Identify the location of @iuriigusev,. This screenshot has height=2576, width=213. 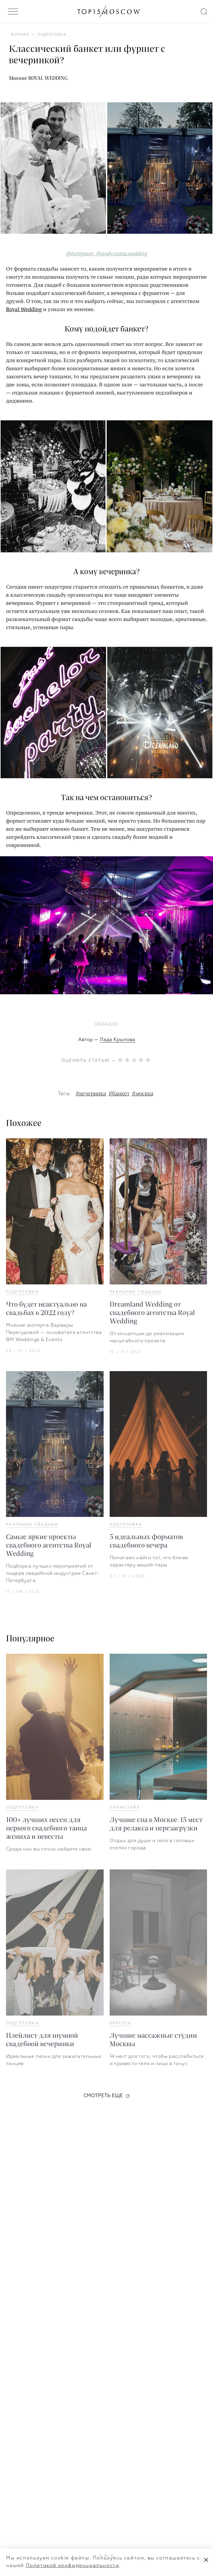
(80, 253).